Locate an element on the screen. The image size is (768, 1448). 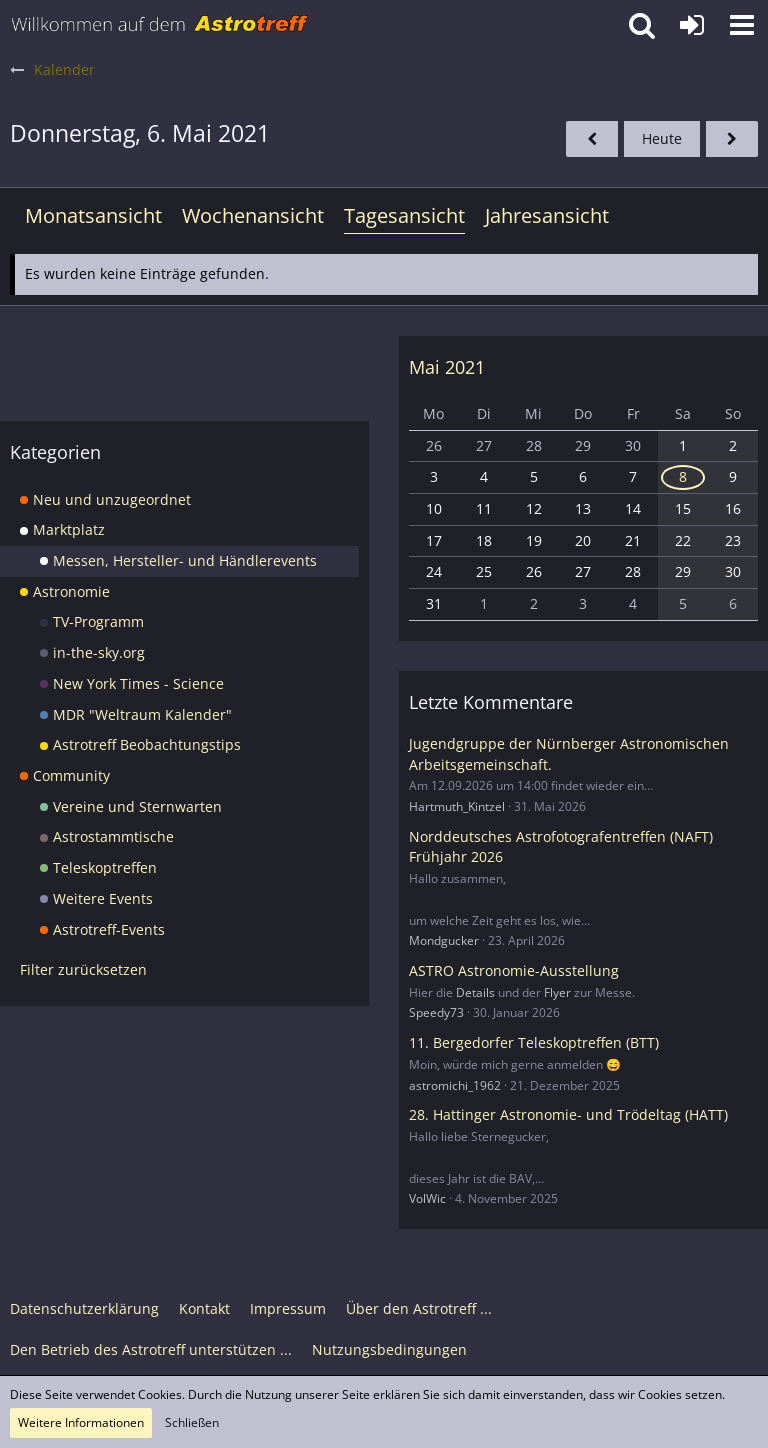
Tagesansicht is located at coordinates (404, 215).